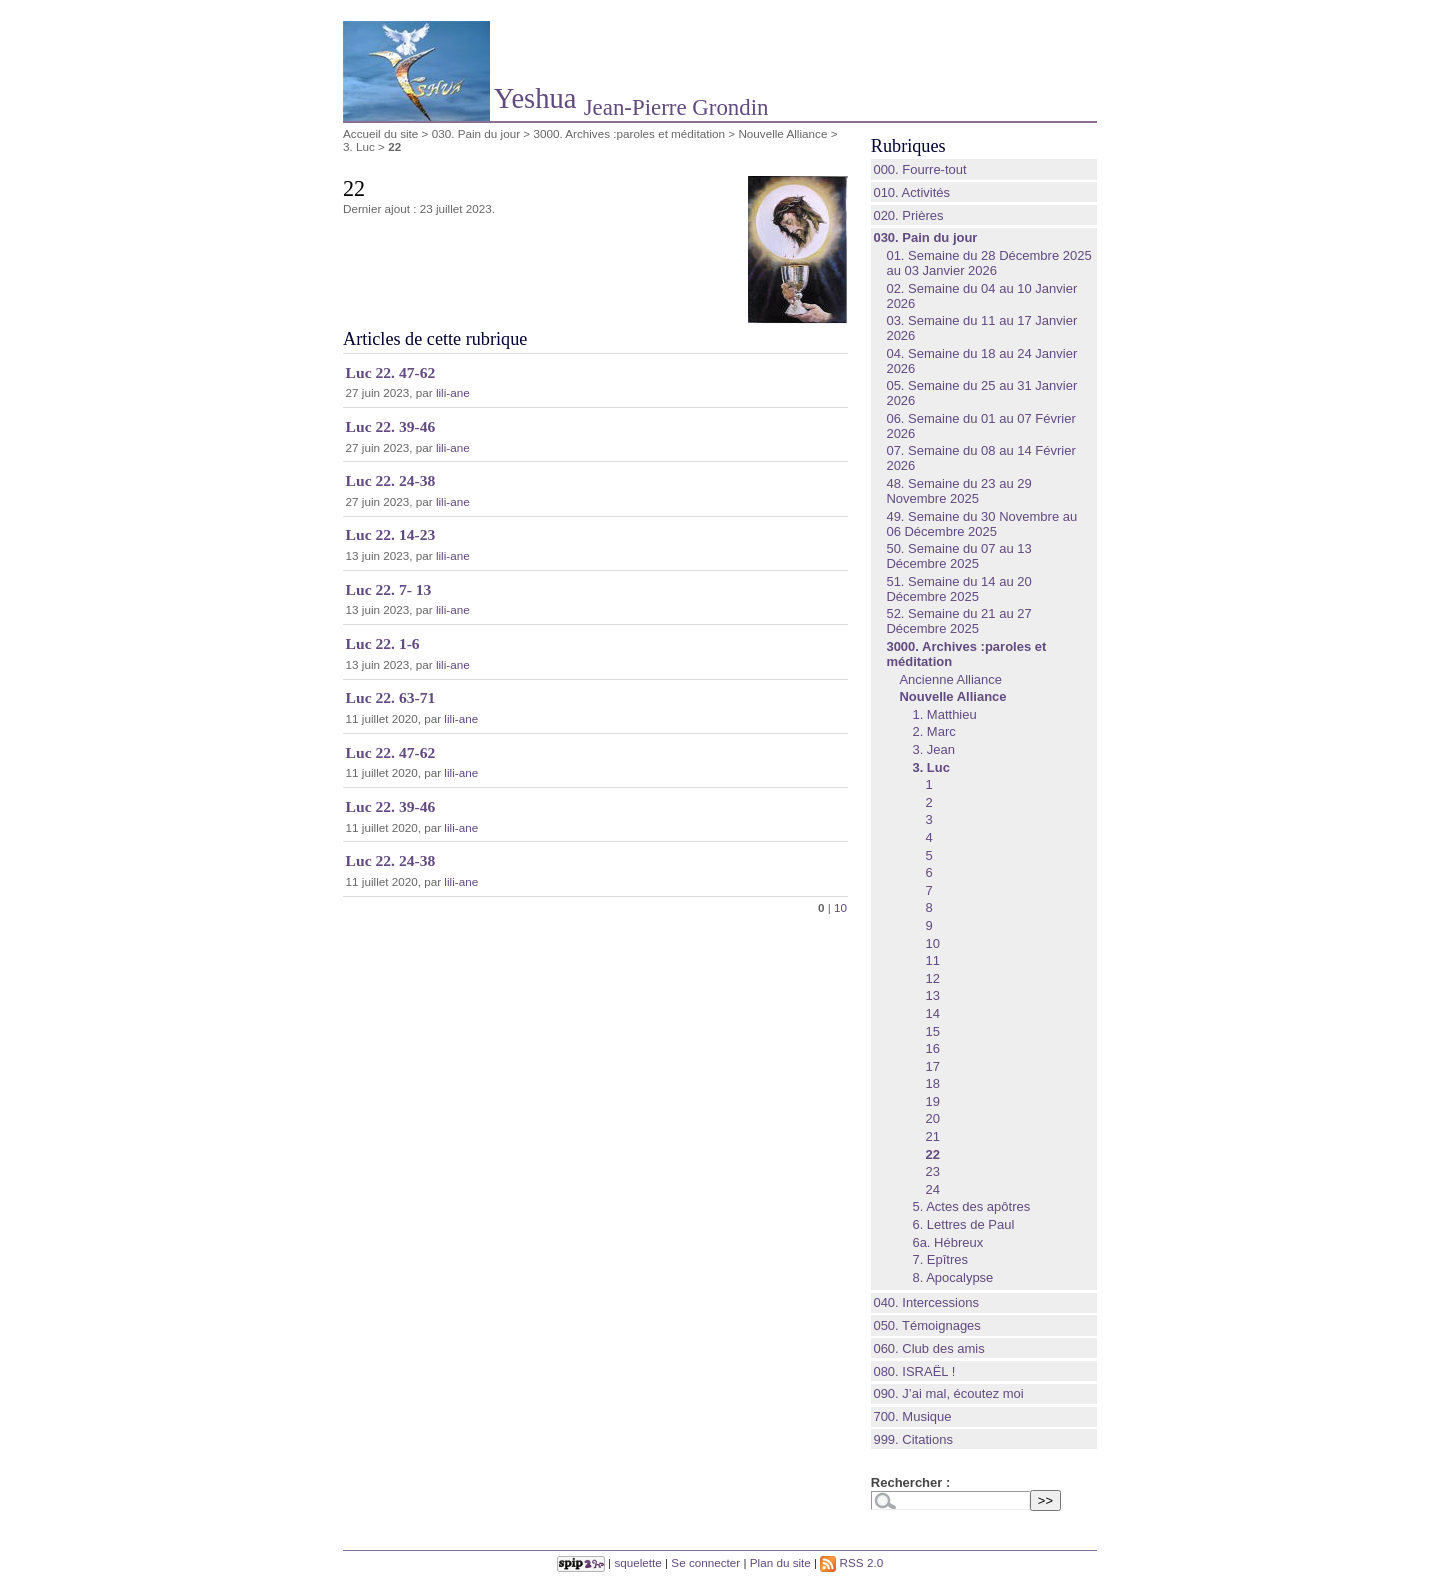 The image size is (1440, 1577). Describe the element at coordinates (926, 1302) in the screenshot. I see `040. Intercessions` at that location.